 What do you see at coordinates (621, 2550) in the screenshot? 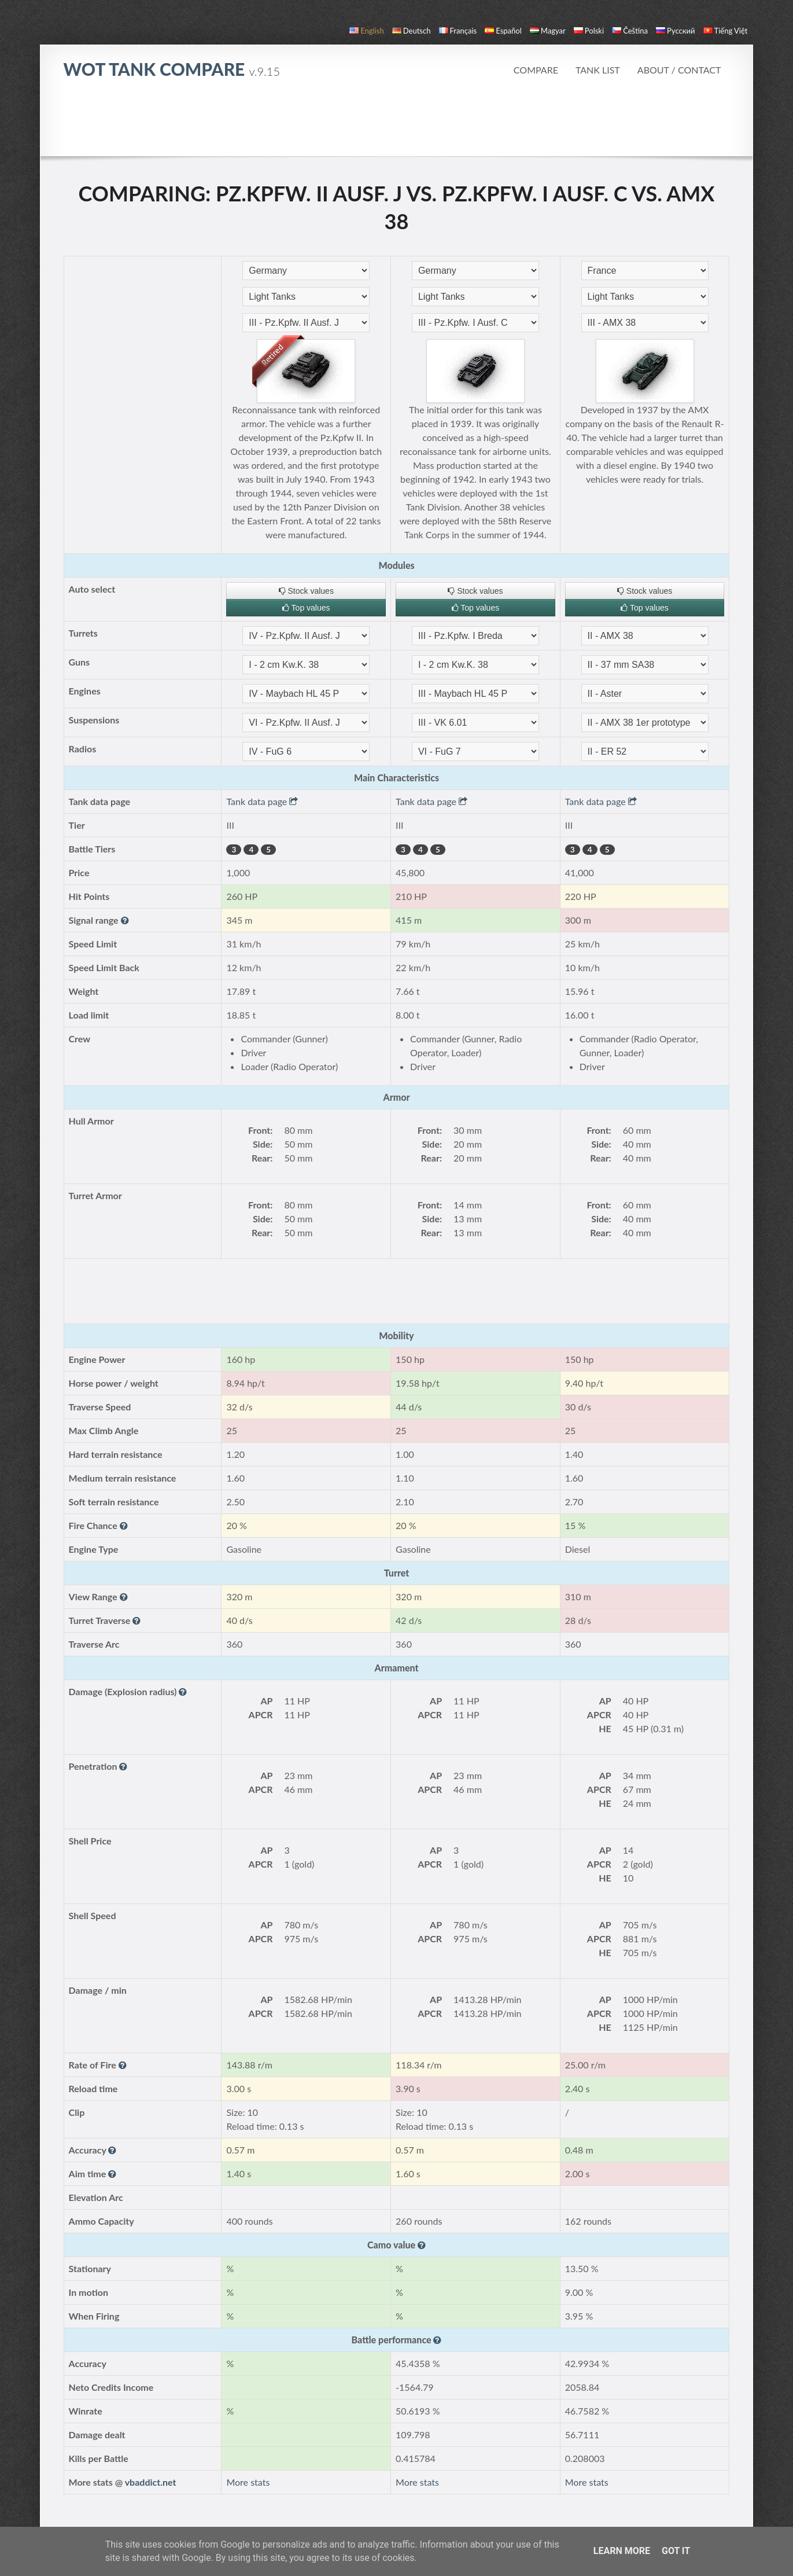
I see `Learn More` at bounding box center [621, 2550].